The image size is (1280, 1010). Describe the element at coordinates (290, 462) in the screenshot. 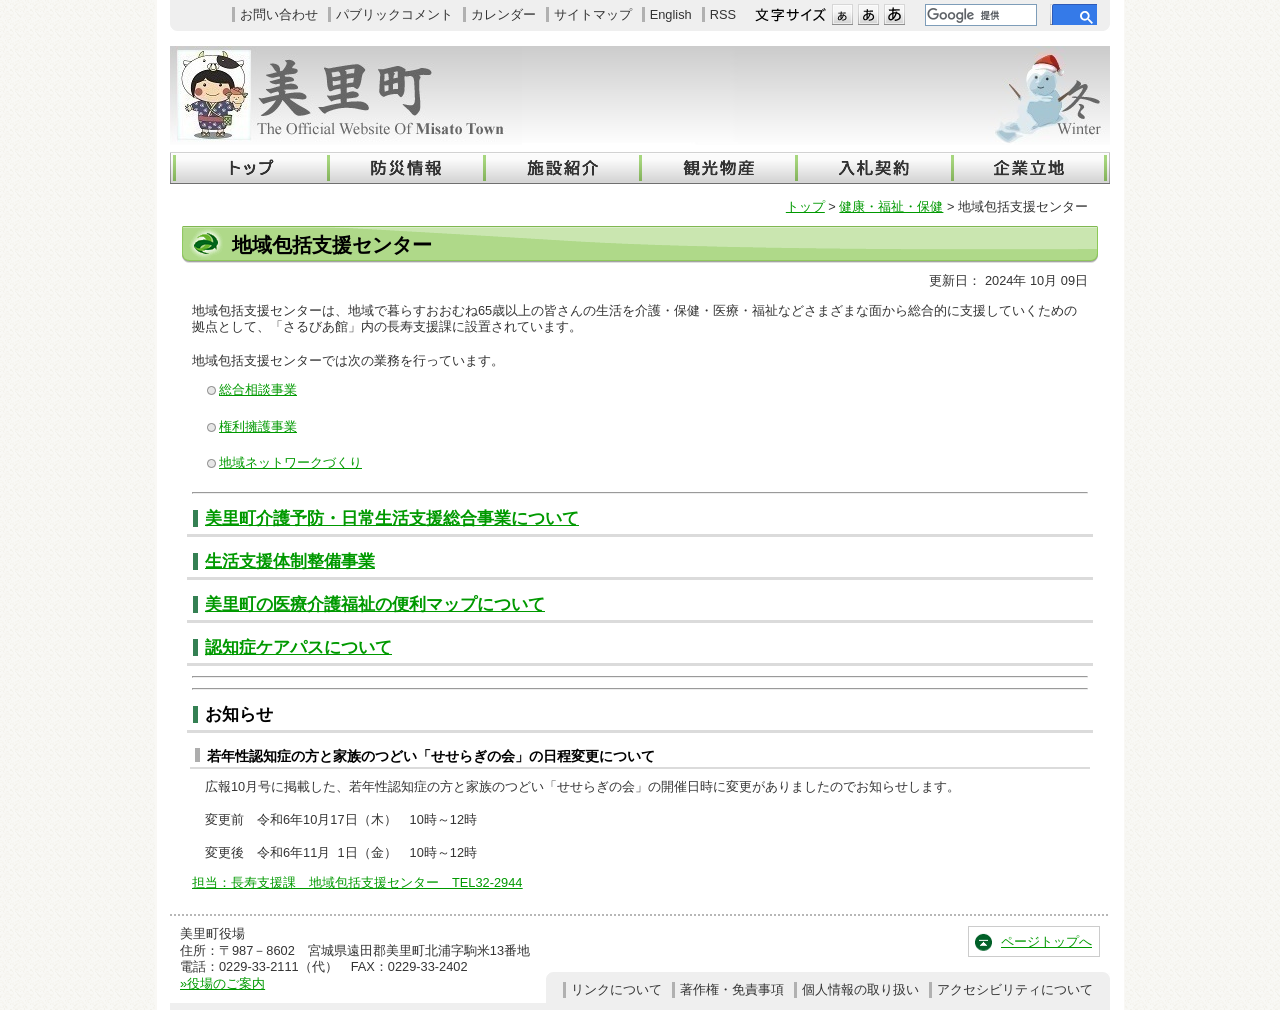

I see `地域ネットワークづくり` at that location.